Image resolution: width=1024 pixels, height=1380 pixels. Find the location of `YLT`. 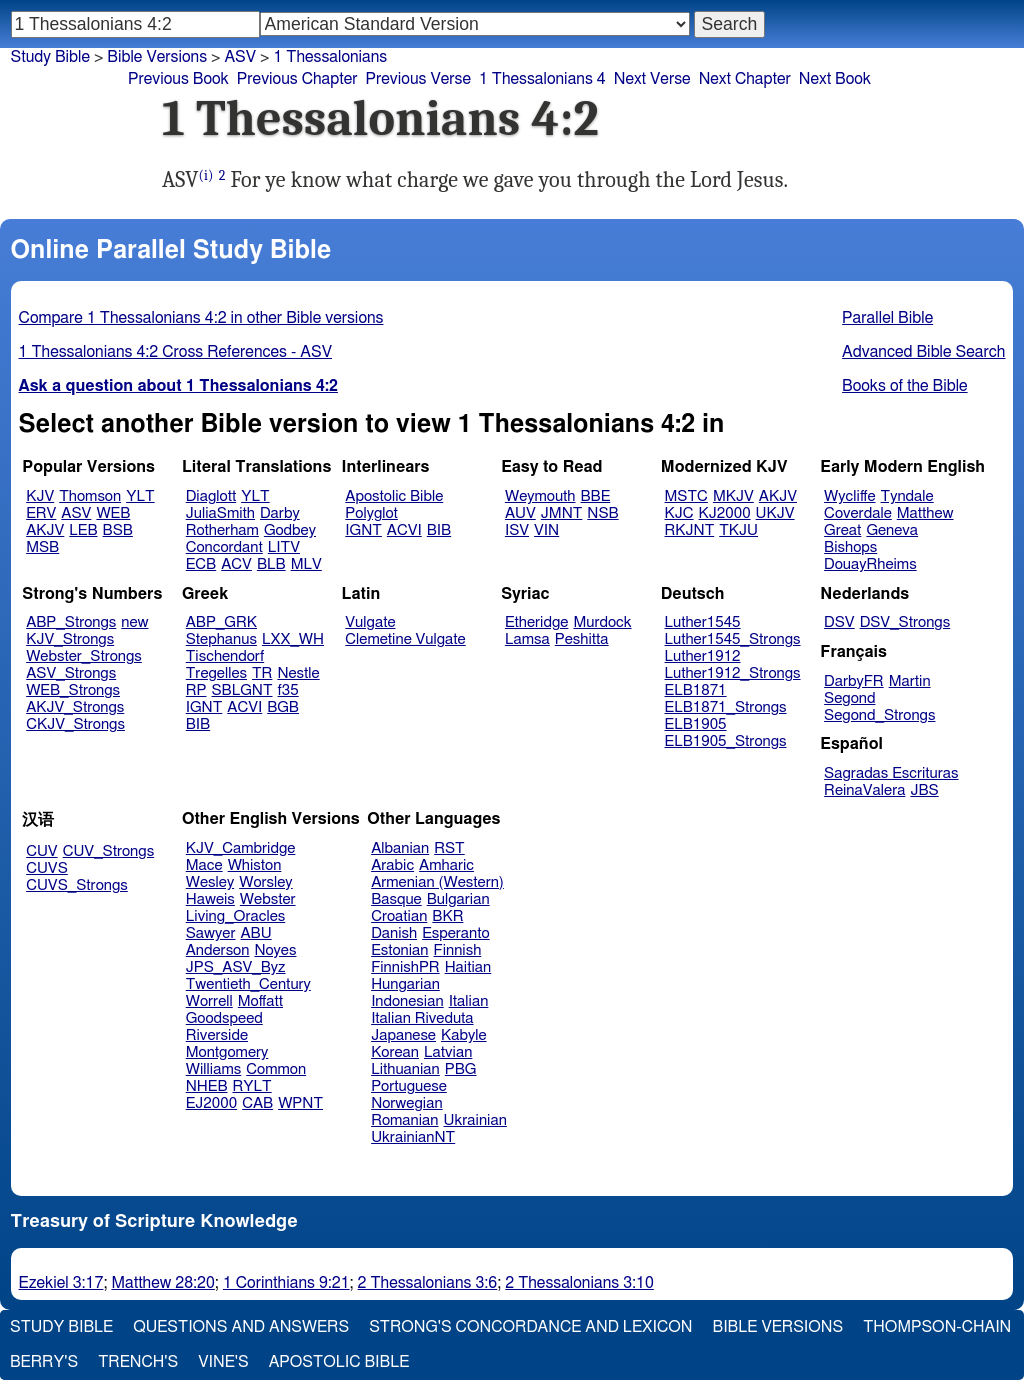

YLT is located at coordinates (140, 496).